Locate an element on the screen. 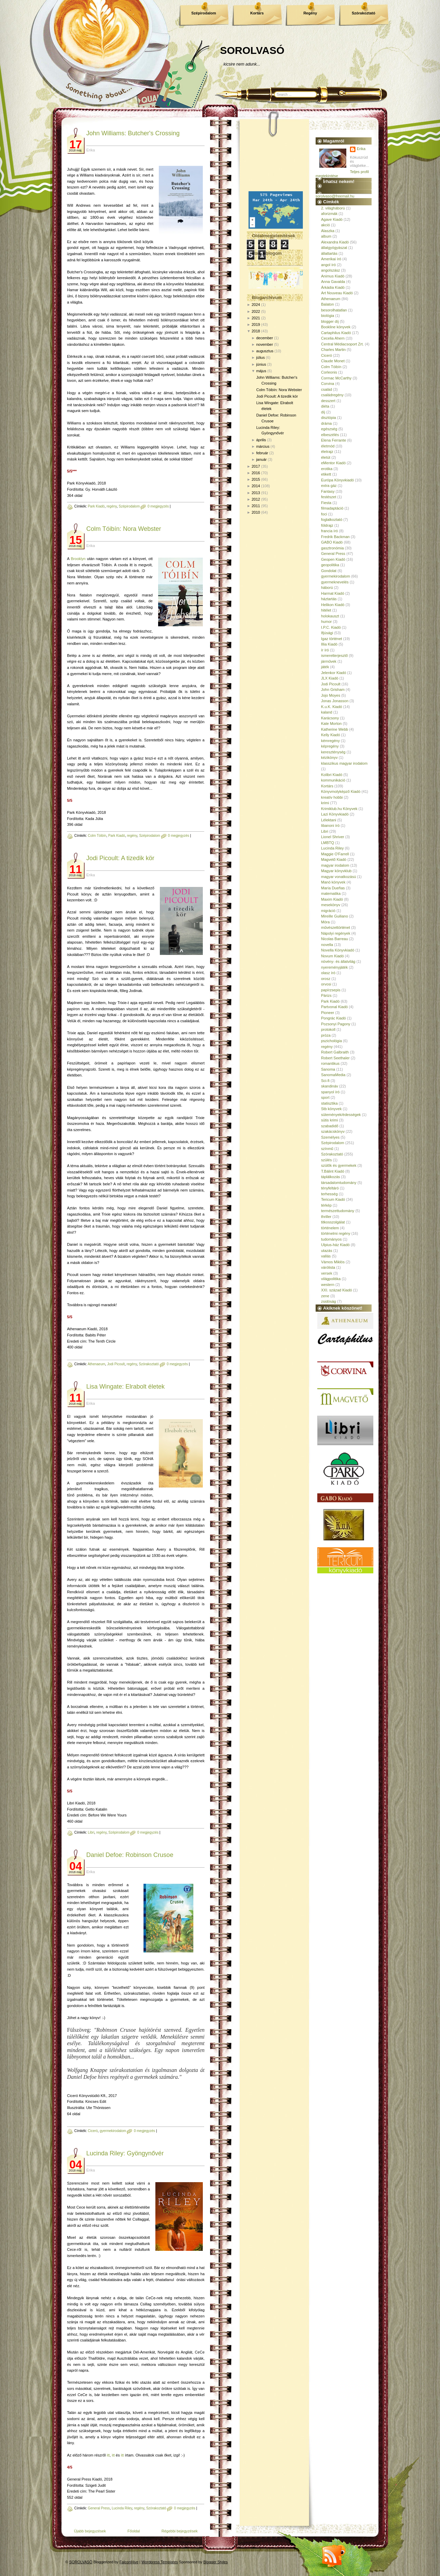 This screenshot has width=440, height=2576. kommunikáció is located at coordinates (333, 780).